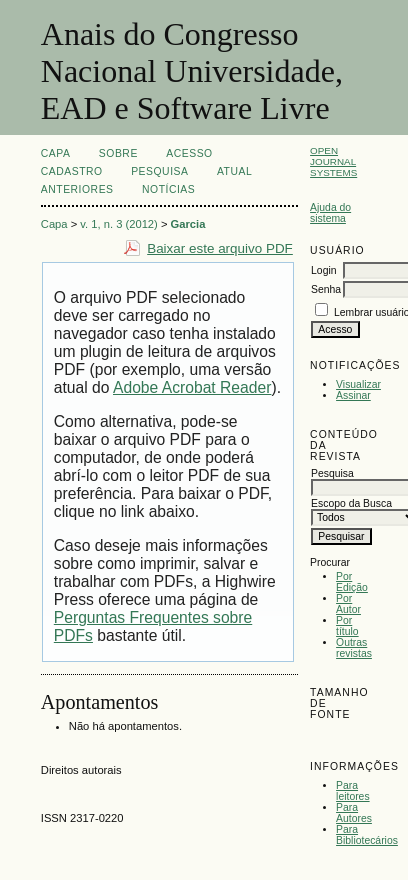 This screenshot has width=408, height=880. What do you see at coordinates (323, 270) in the screenshot?
I see `Login` at bounding box center [323, 270].